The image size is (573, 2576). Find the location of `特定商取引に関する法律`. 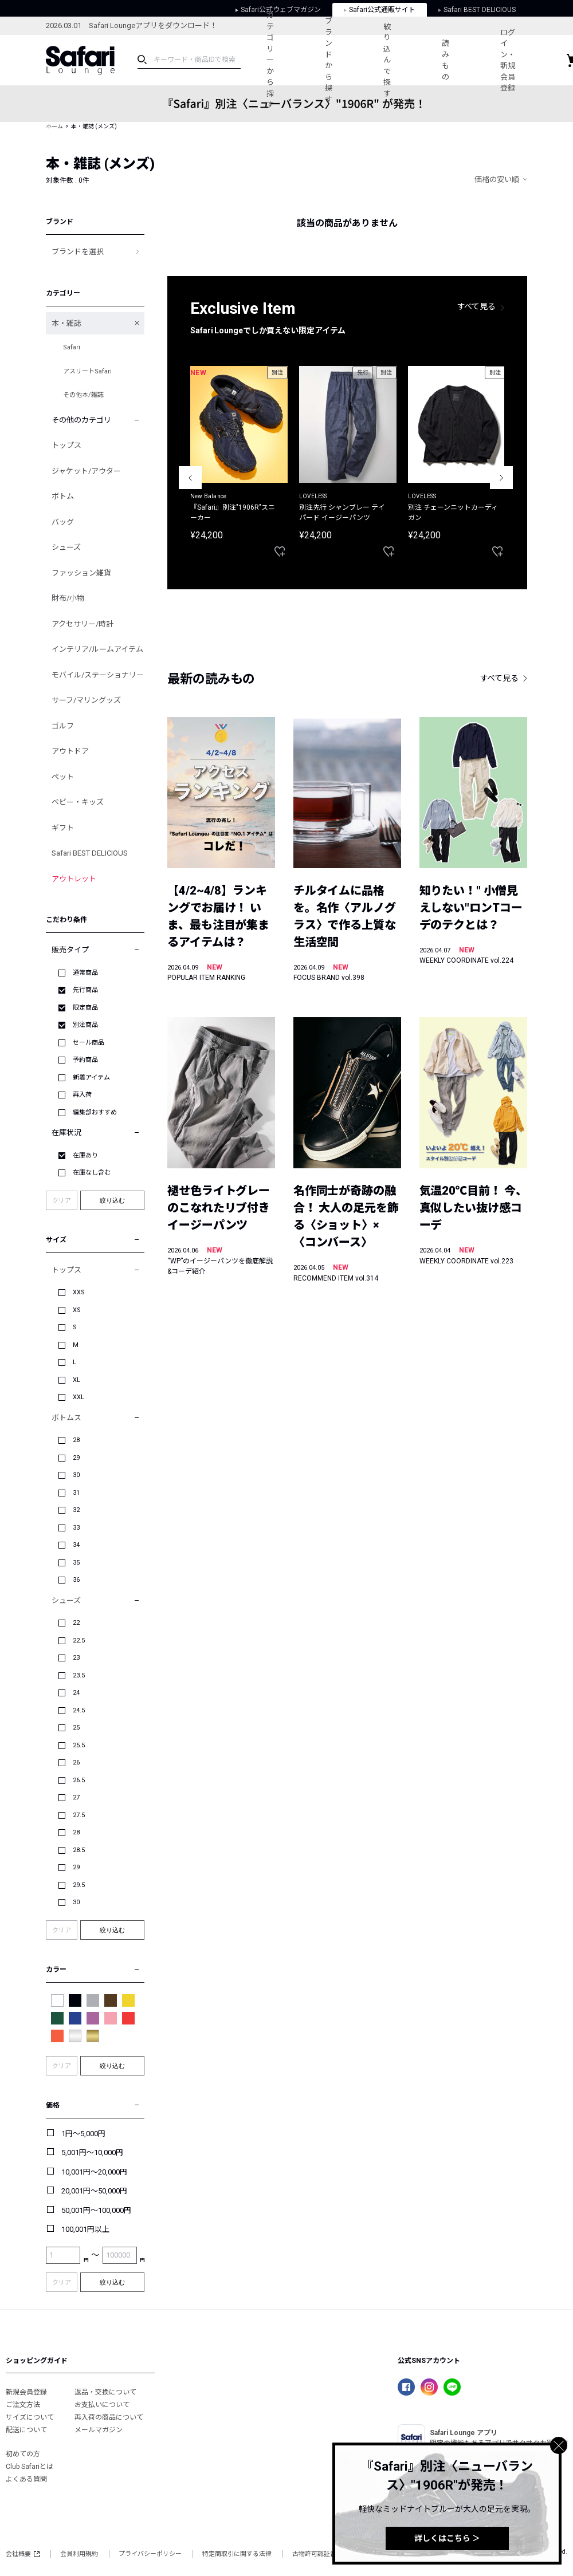

特定商取引に関する法律 is located at coordinates (237, 2554).